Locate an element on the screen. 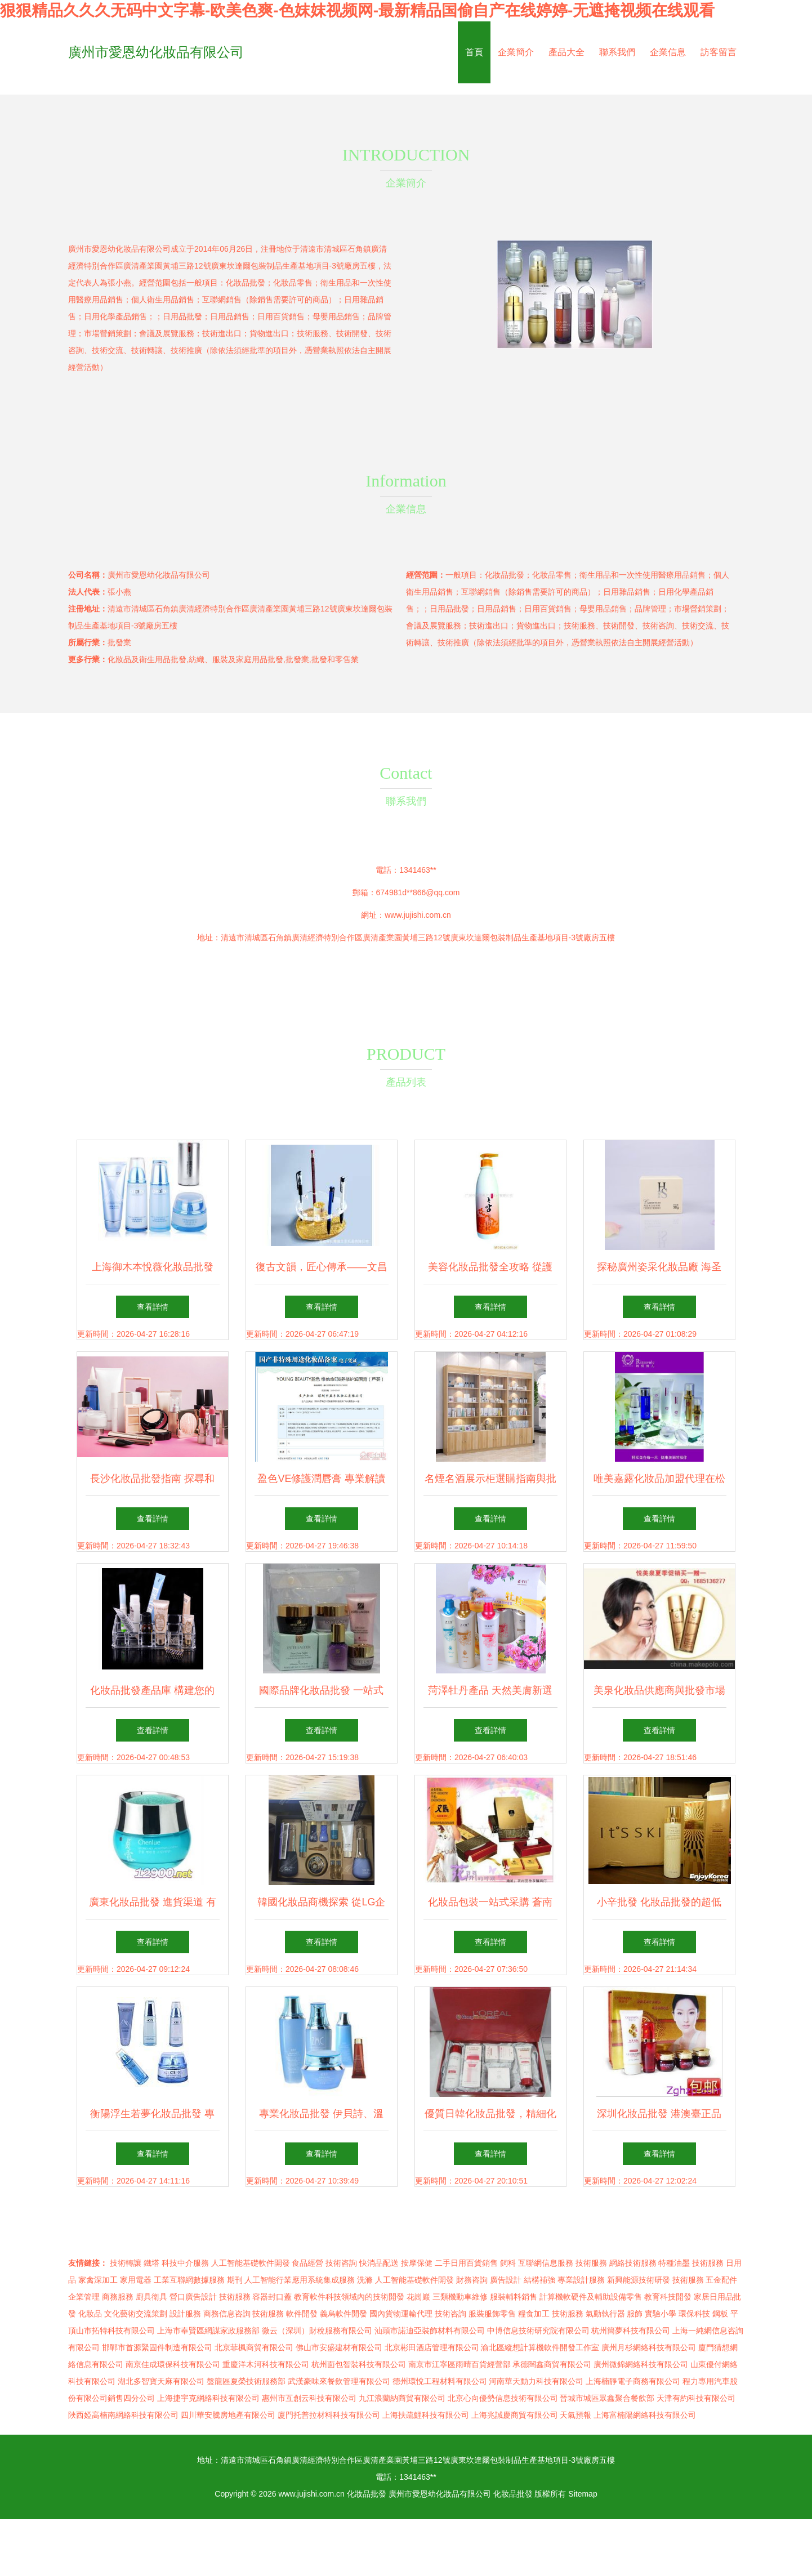  家用電器 is located at coordinates (135, 2279).